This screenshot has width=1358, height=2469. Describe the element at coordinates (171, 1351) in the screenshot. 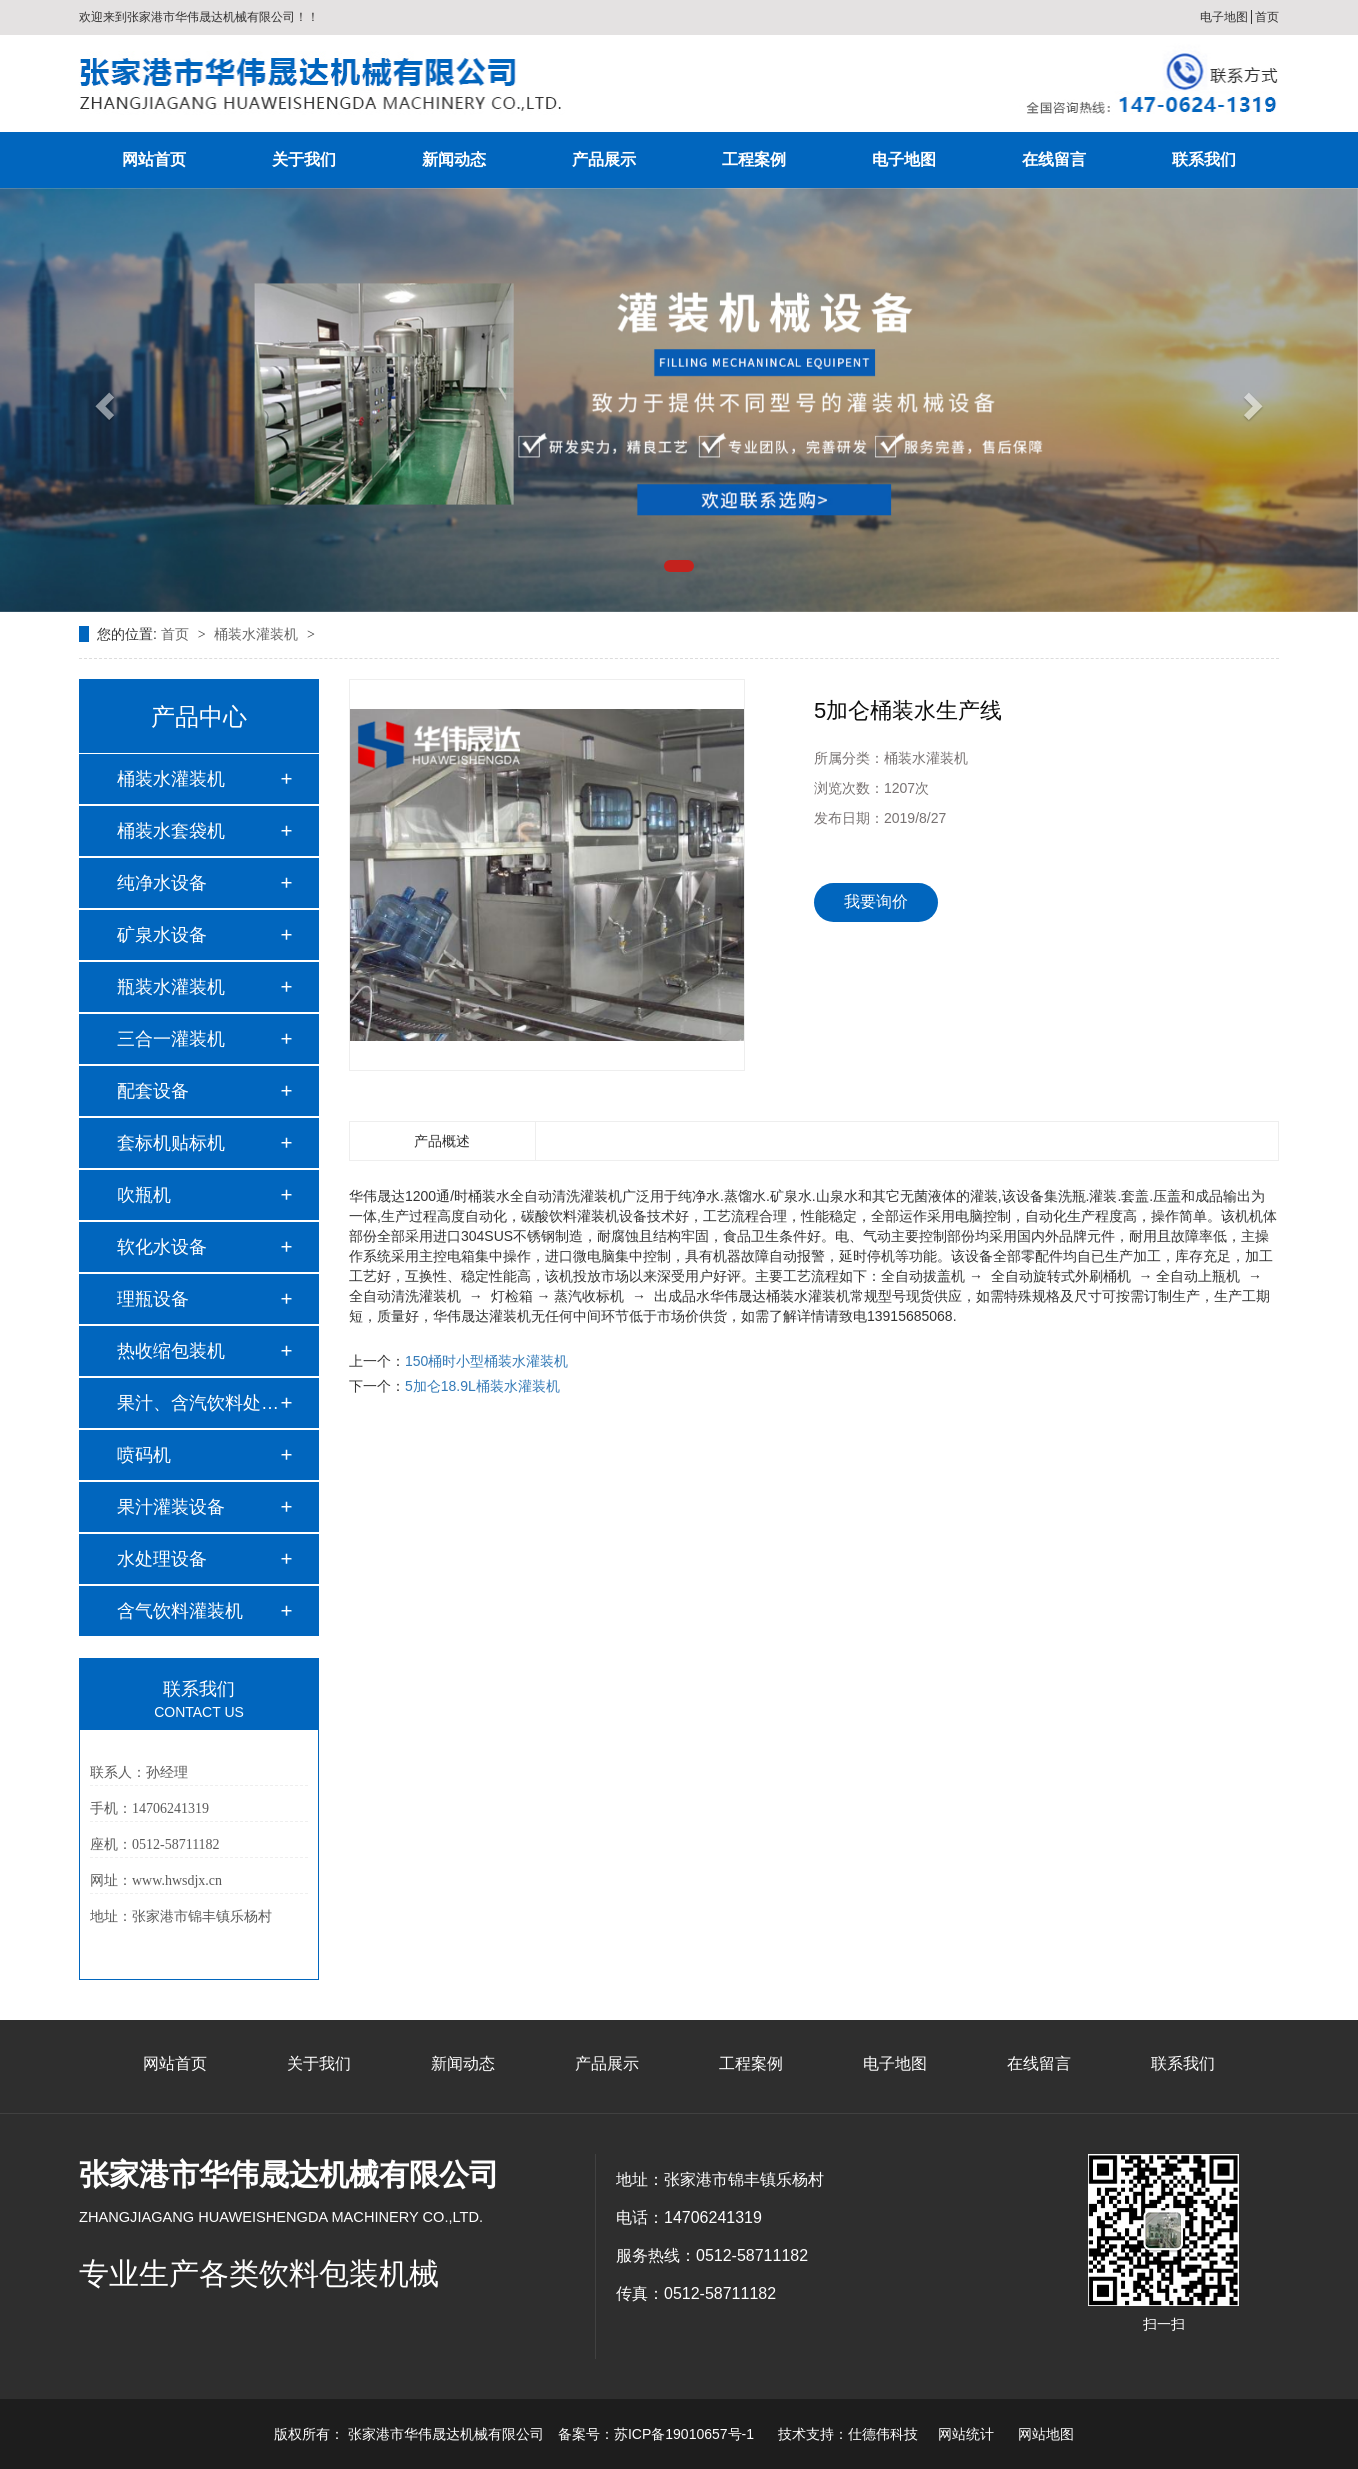

I see `热收缩包装机` at that location.